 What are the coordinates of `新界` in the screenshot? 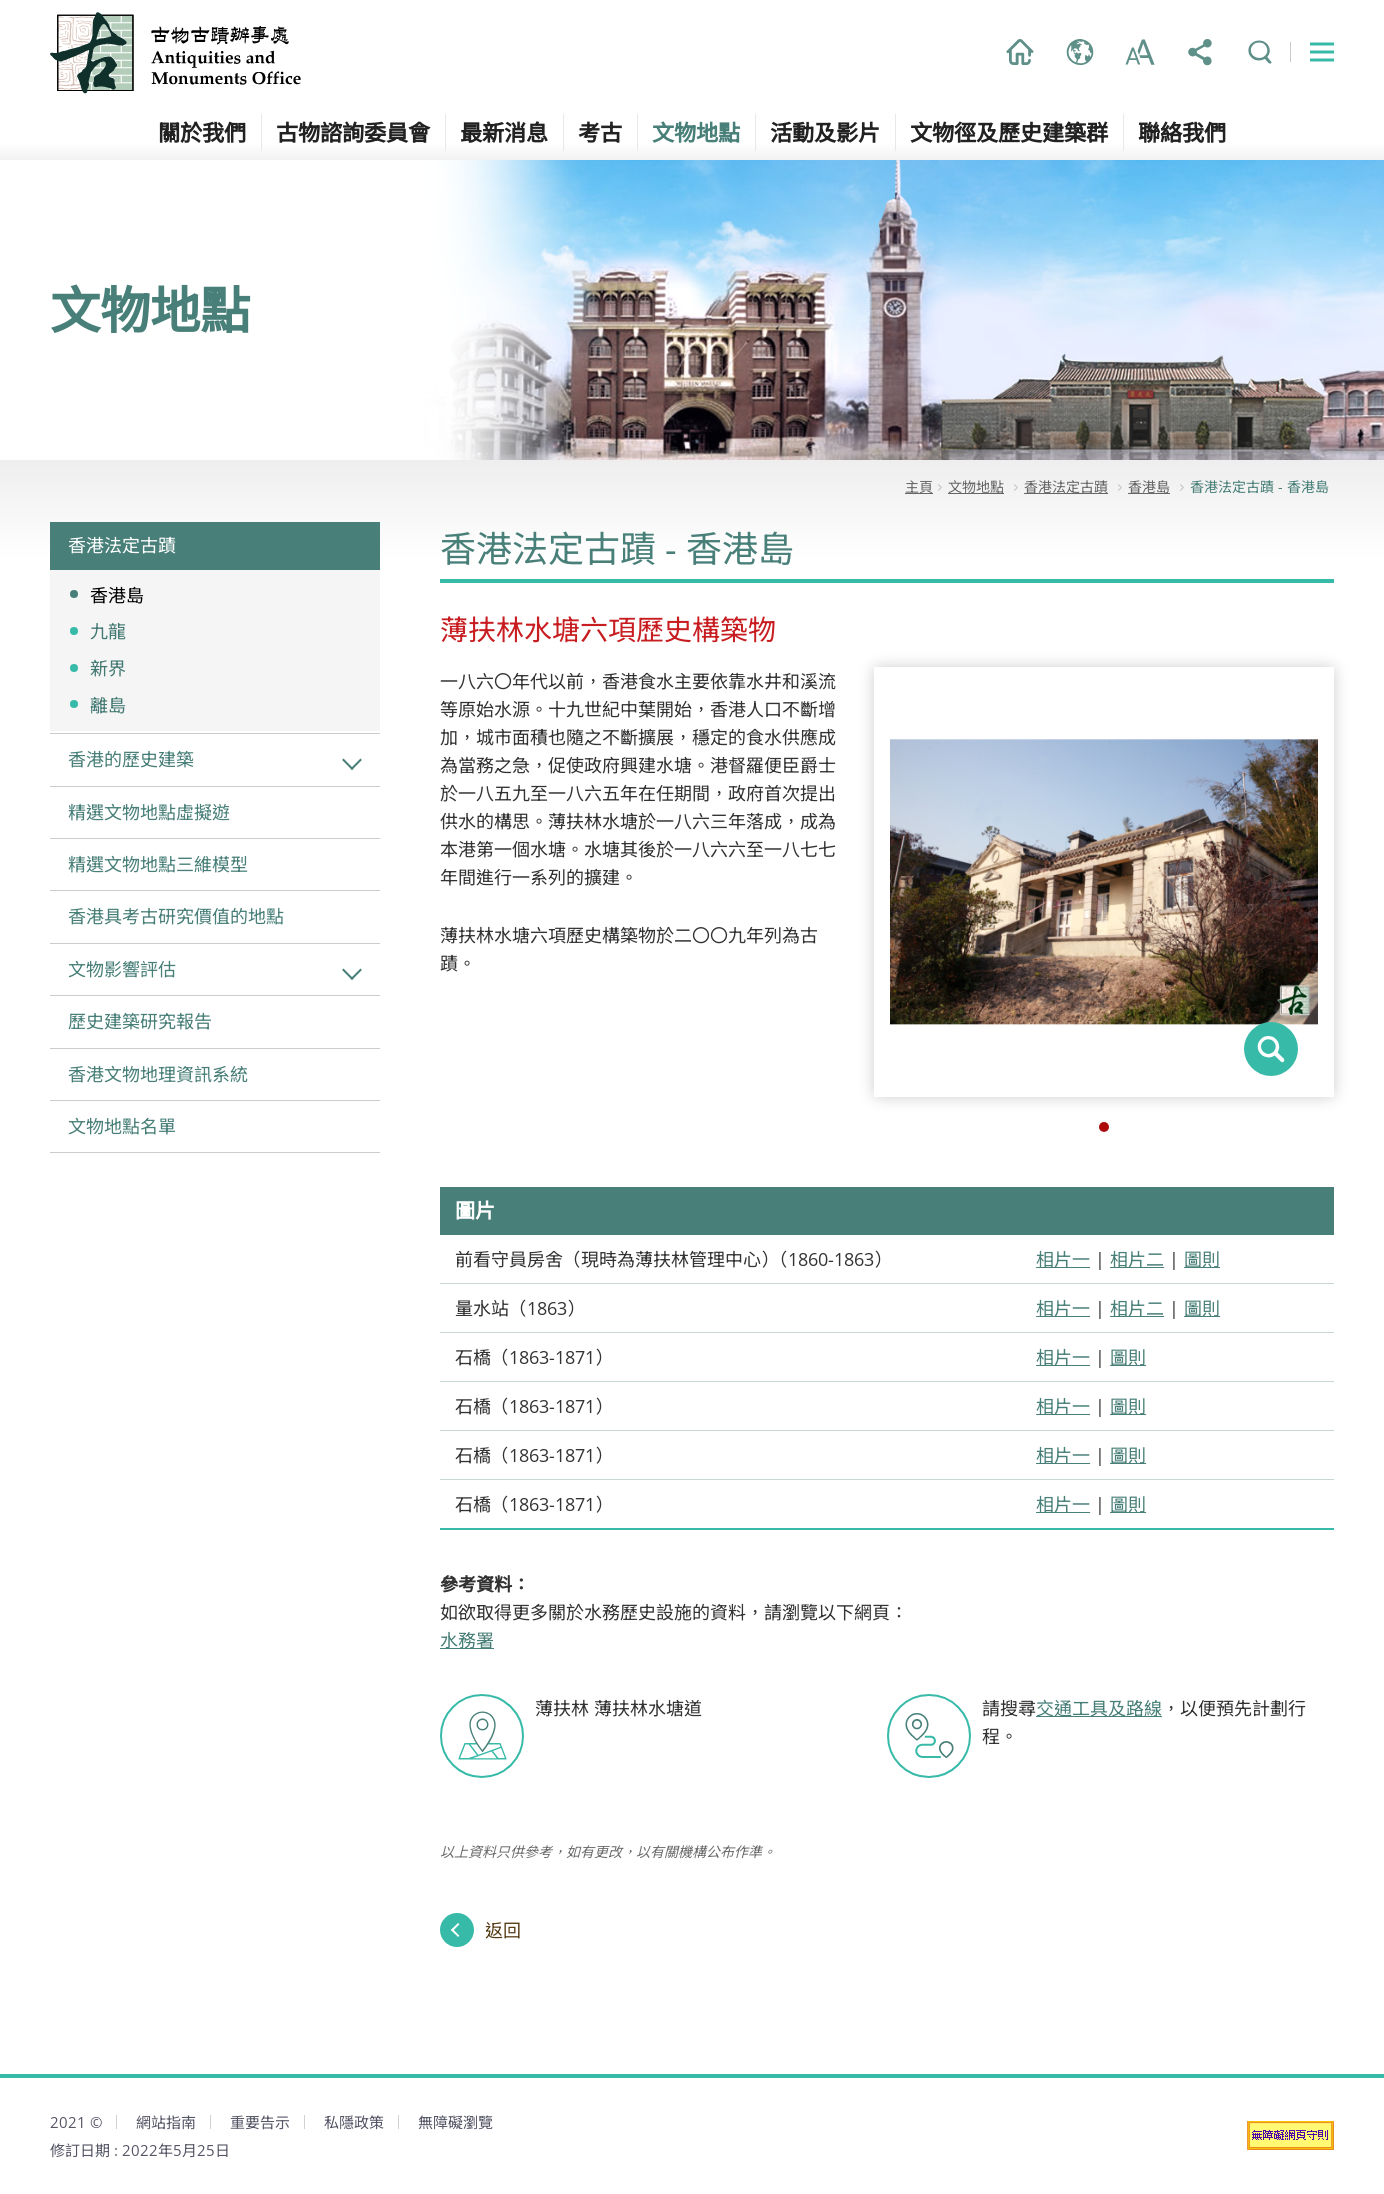 It's located at (108, 668).